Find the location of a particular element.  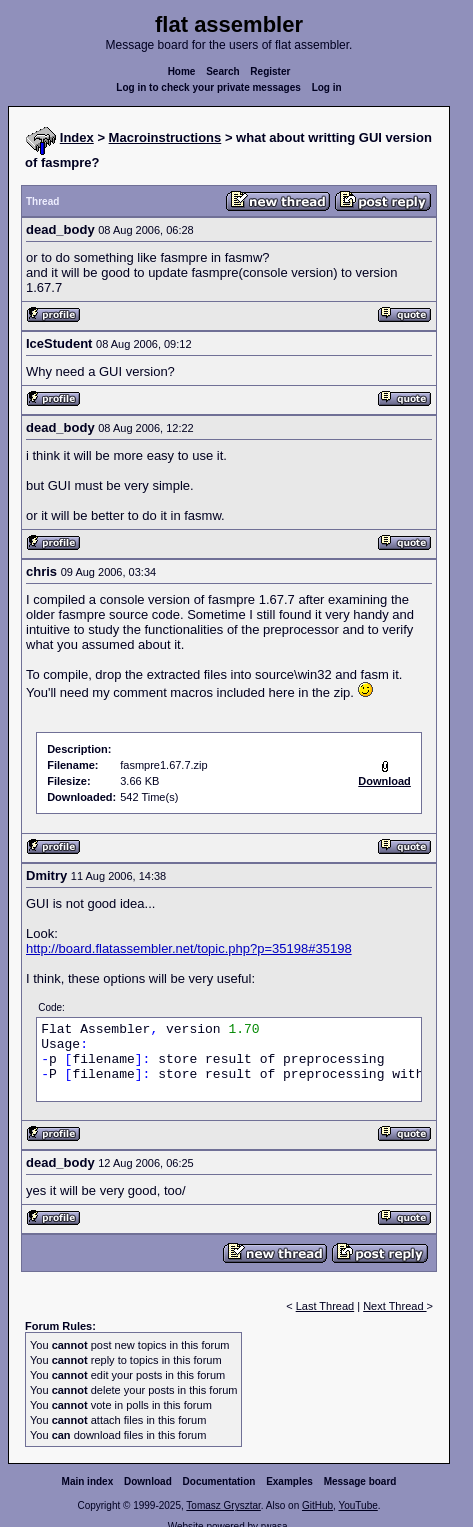

YouTube is located at coordinates (357, 1505).